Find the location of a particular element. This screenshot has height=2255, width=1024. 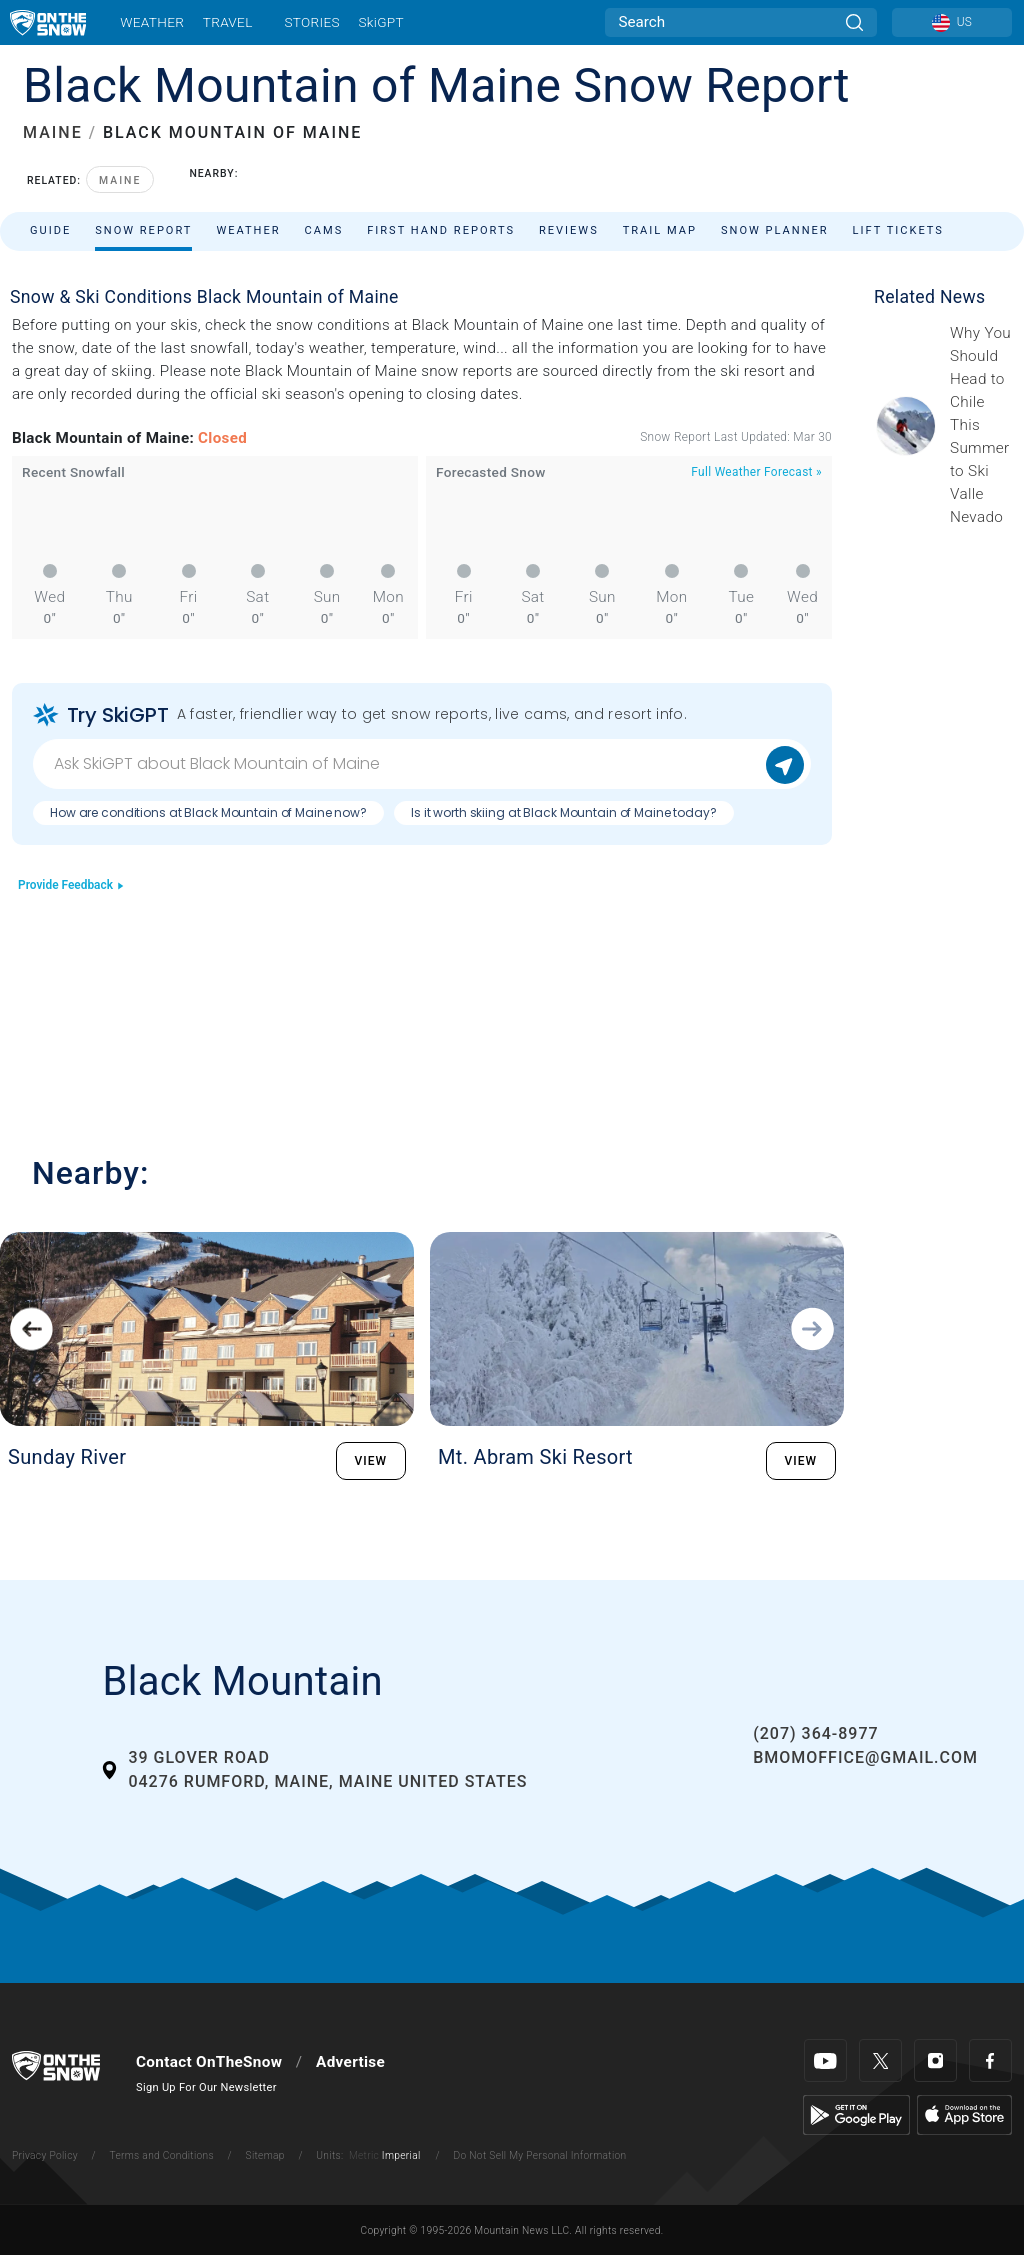

[Sponsored by Valle Nevado As the snow recedes from the mountains and the North America winter ski season winds down, m] is located at coordinates (981, 425).